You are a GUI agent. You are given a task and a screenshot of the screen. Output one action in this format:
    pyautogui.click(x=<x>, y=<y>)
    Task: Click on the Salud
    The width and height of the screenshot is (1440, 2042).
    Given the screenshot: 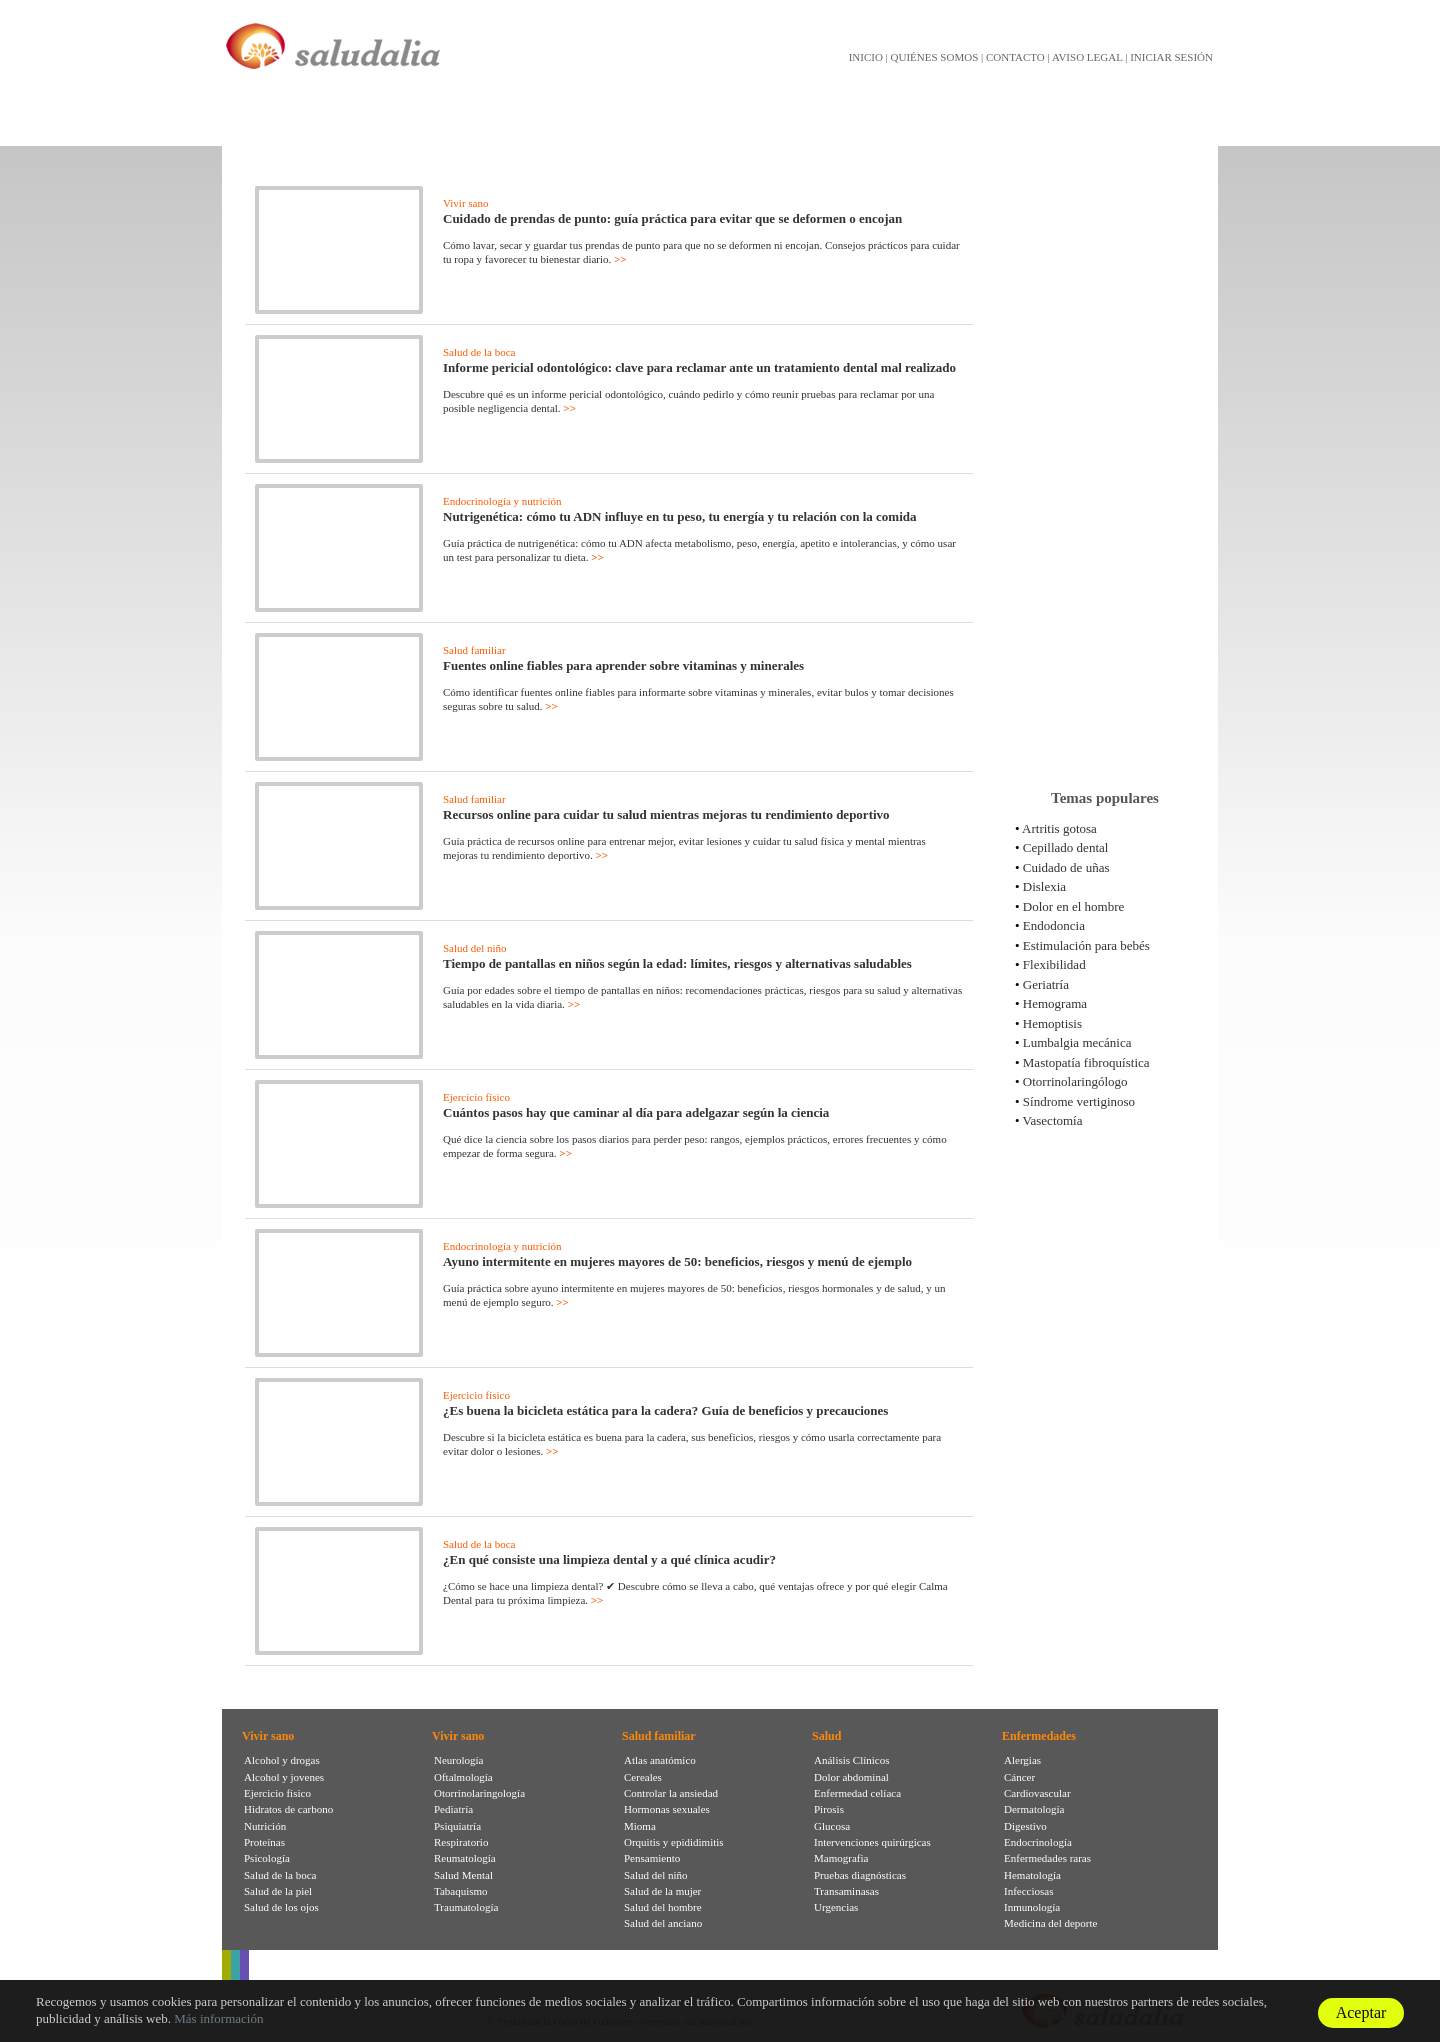 What is the action you would take?
    pyautogui.click(x=826, y=1736)
    